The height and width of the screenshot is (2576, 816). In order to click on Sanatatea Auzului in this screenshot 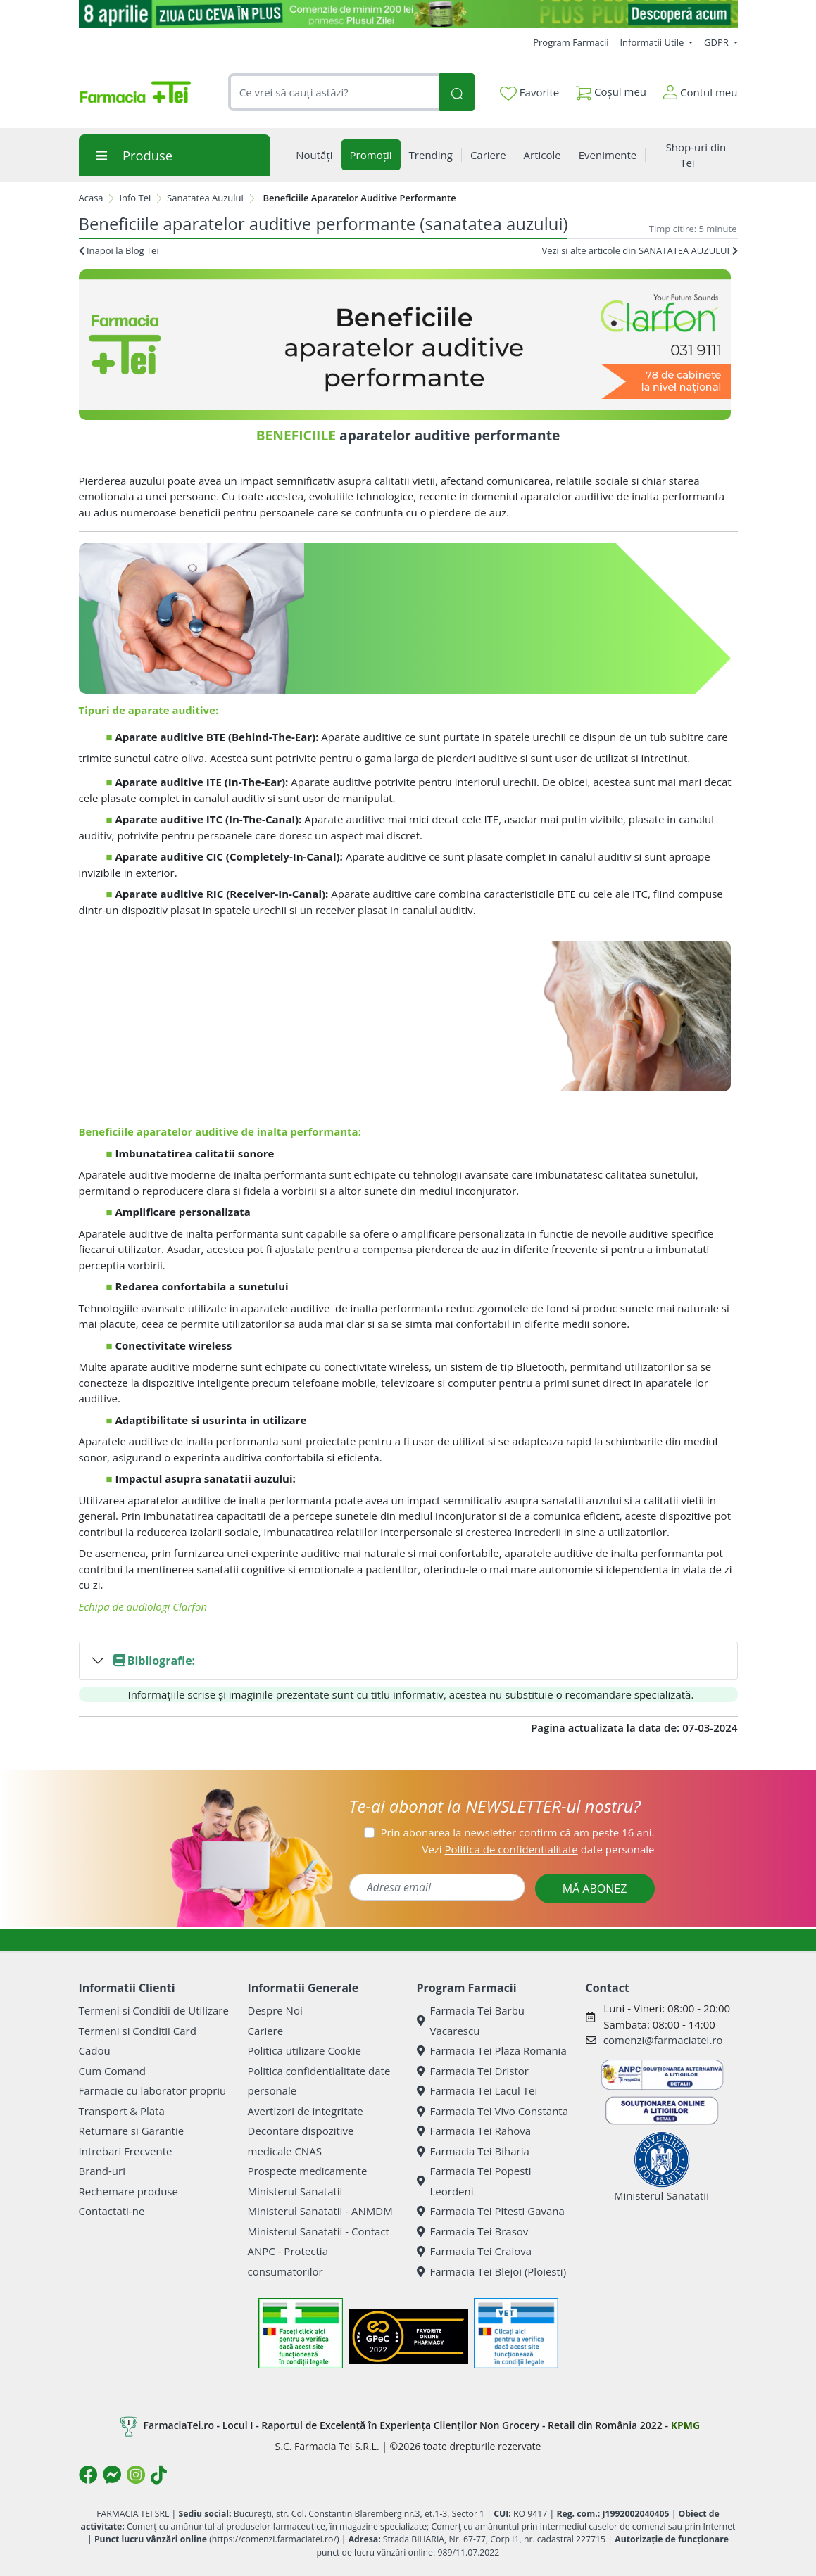, I will do `click(205, 197)`.